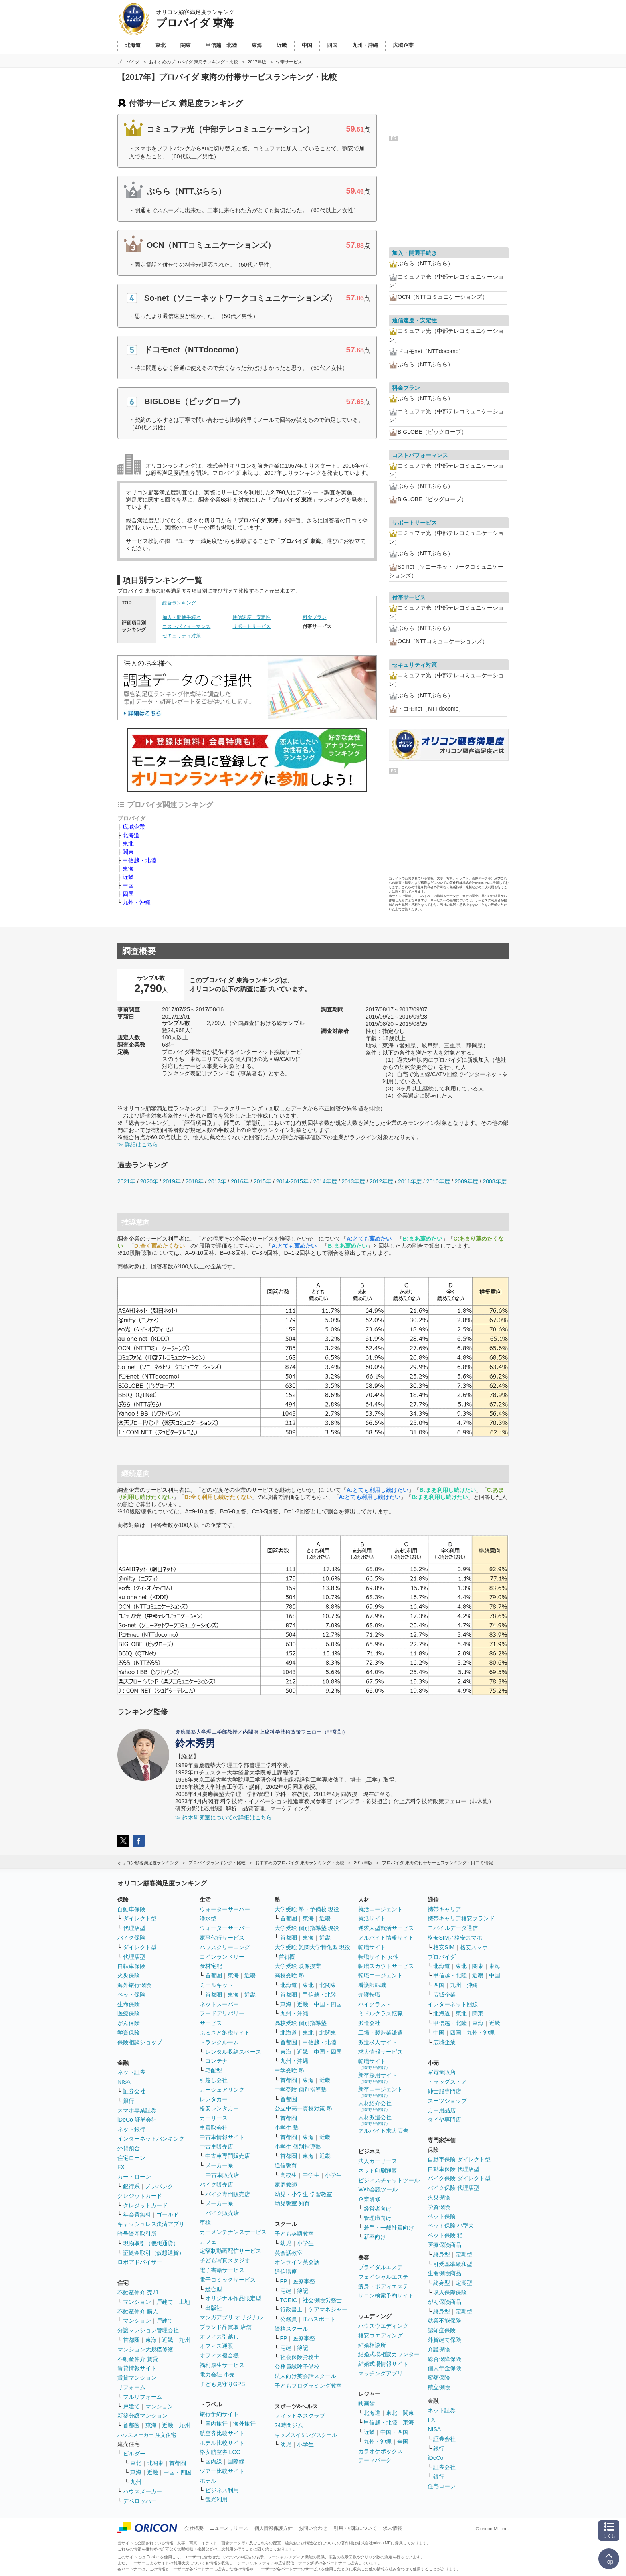 Image resolution: width=626 pixels, height=2576 pixels. What do you see at coordinates (298, 2146) in the screenshot?
I see `小学生 個別指導塾` at bounding box center [298, 2146].